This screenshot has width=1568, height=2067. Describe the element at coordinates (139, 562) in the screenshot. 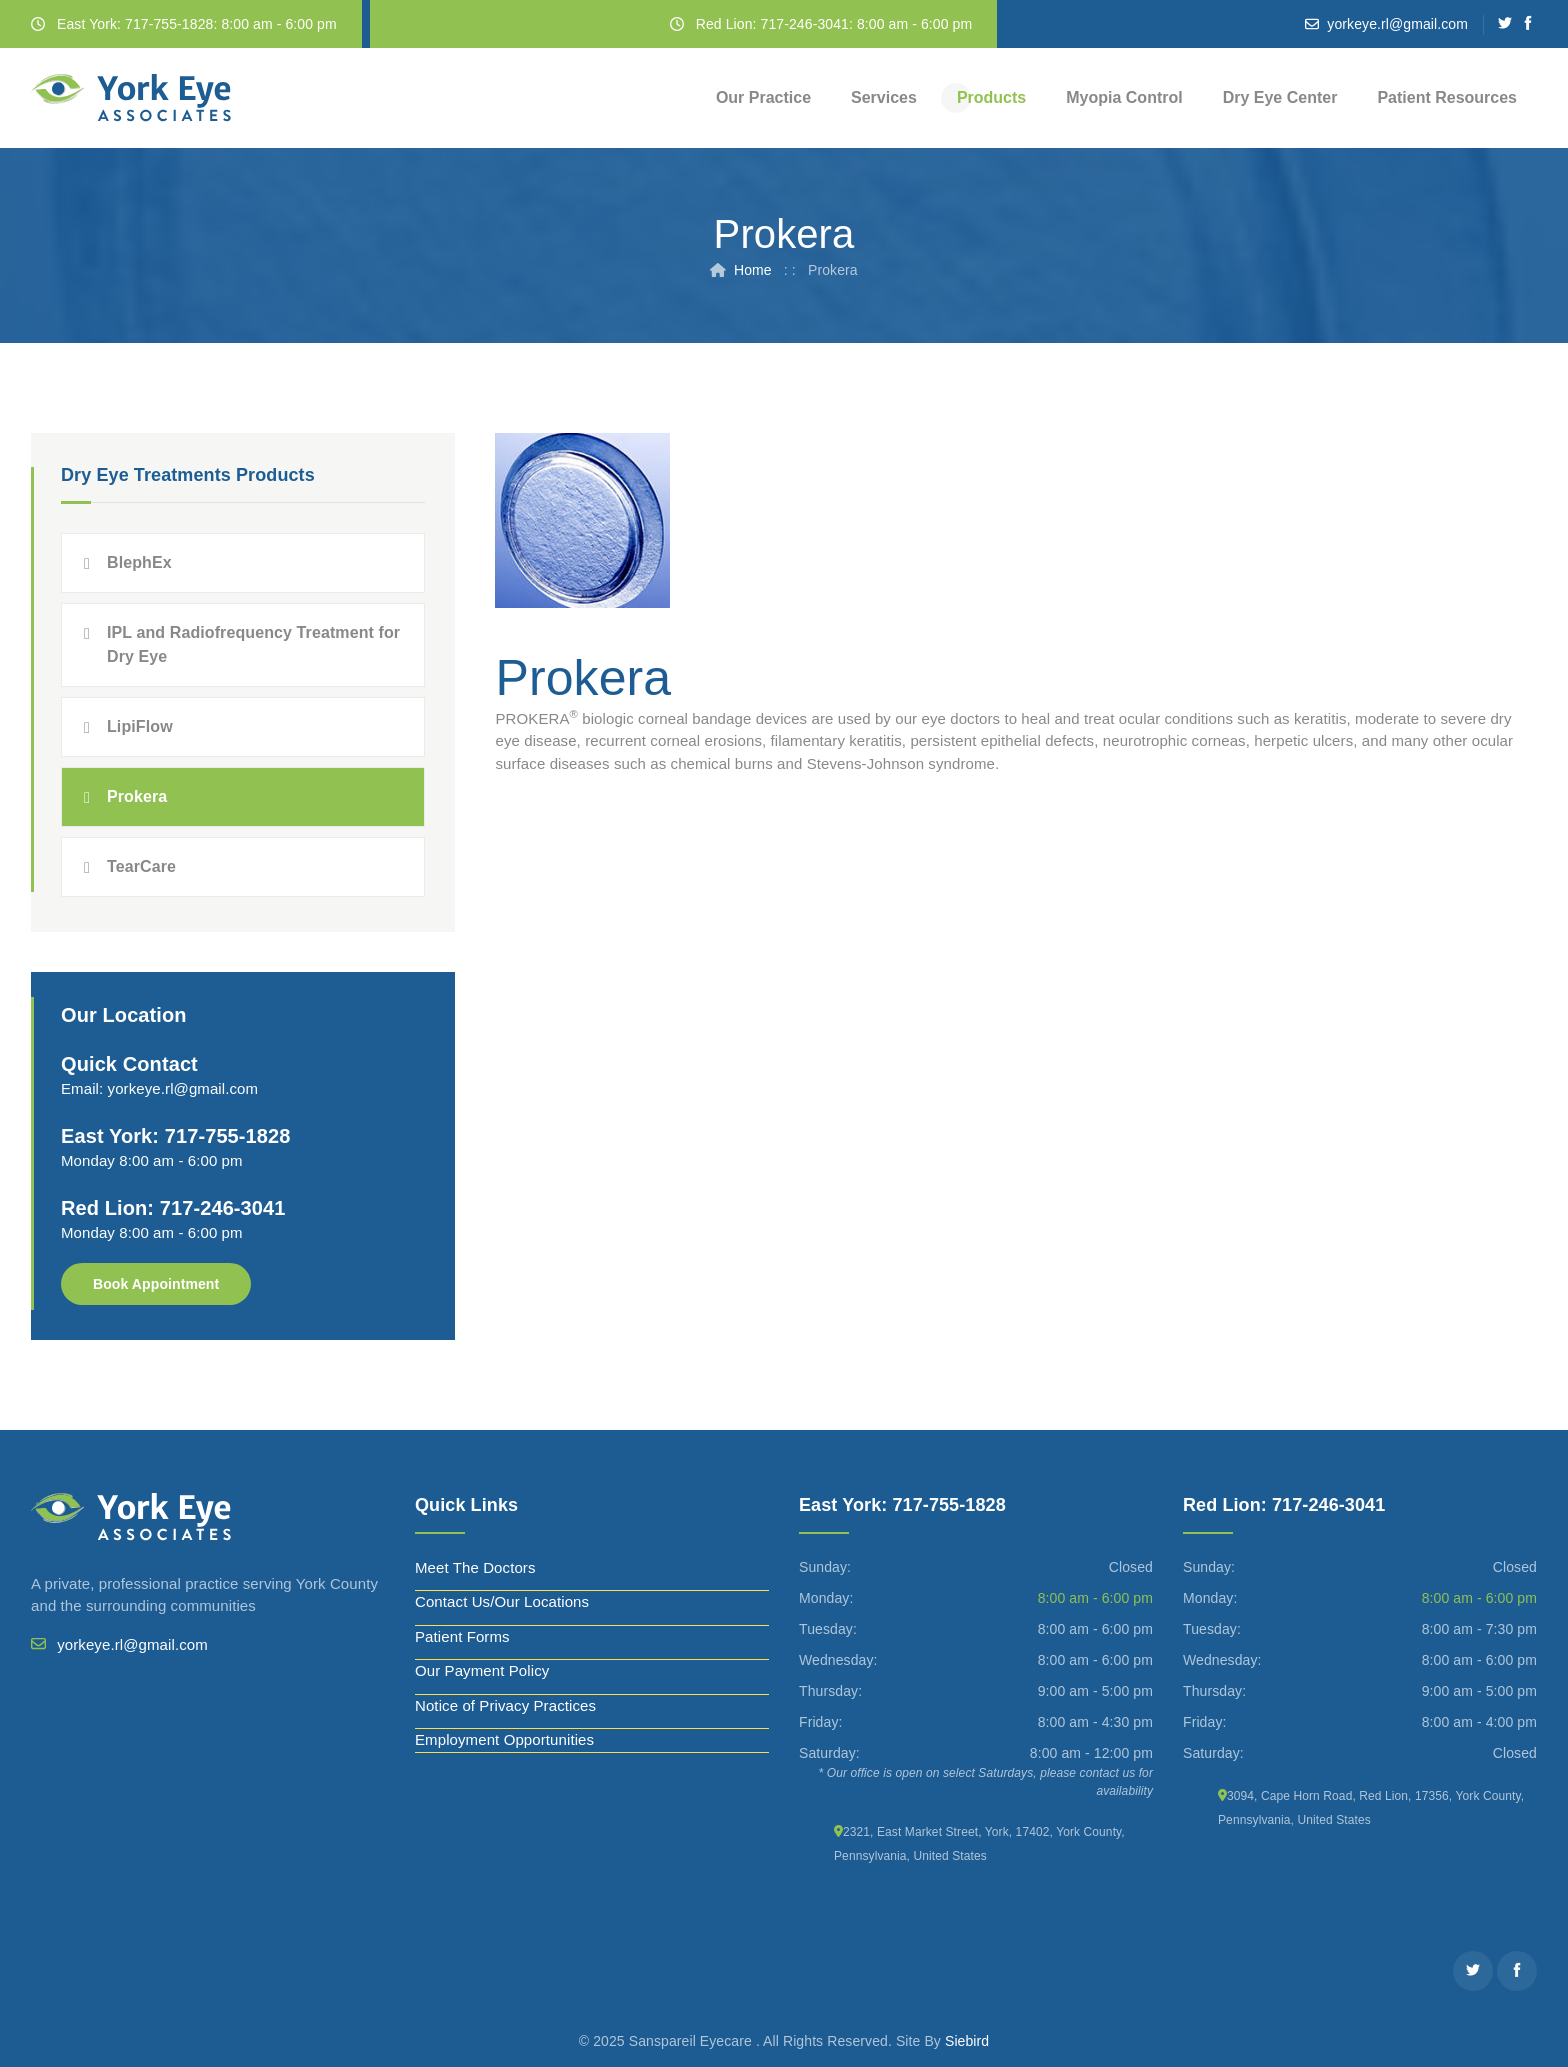

I see `BlephEx` at that location.